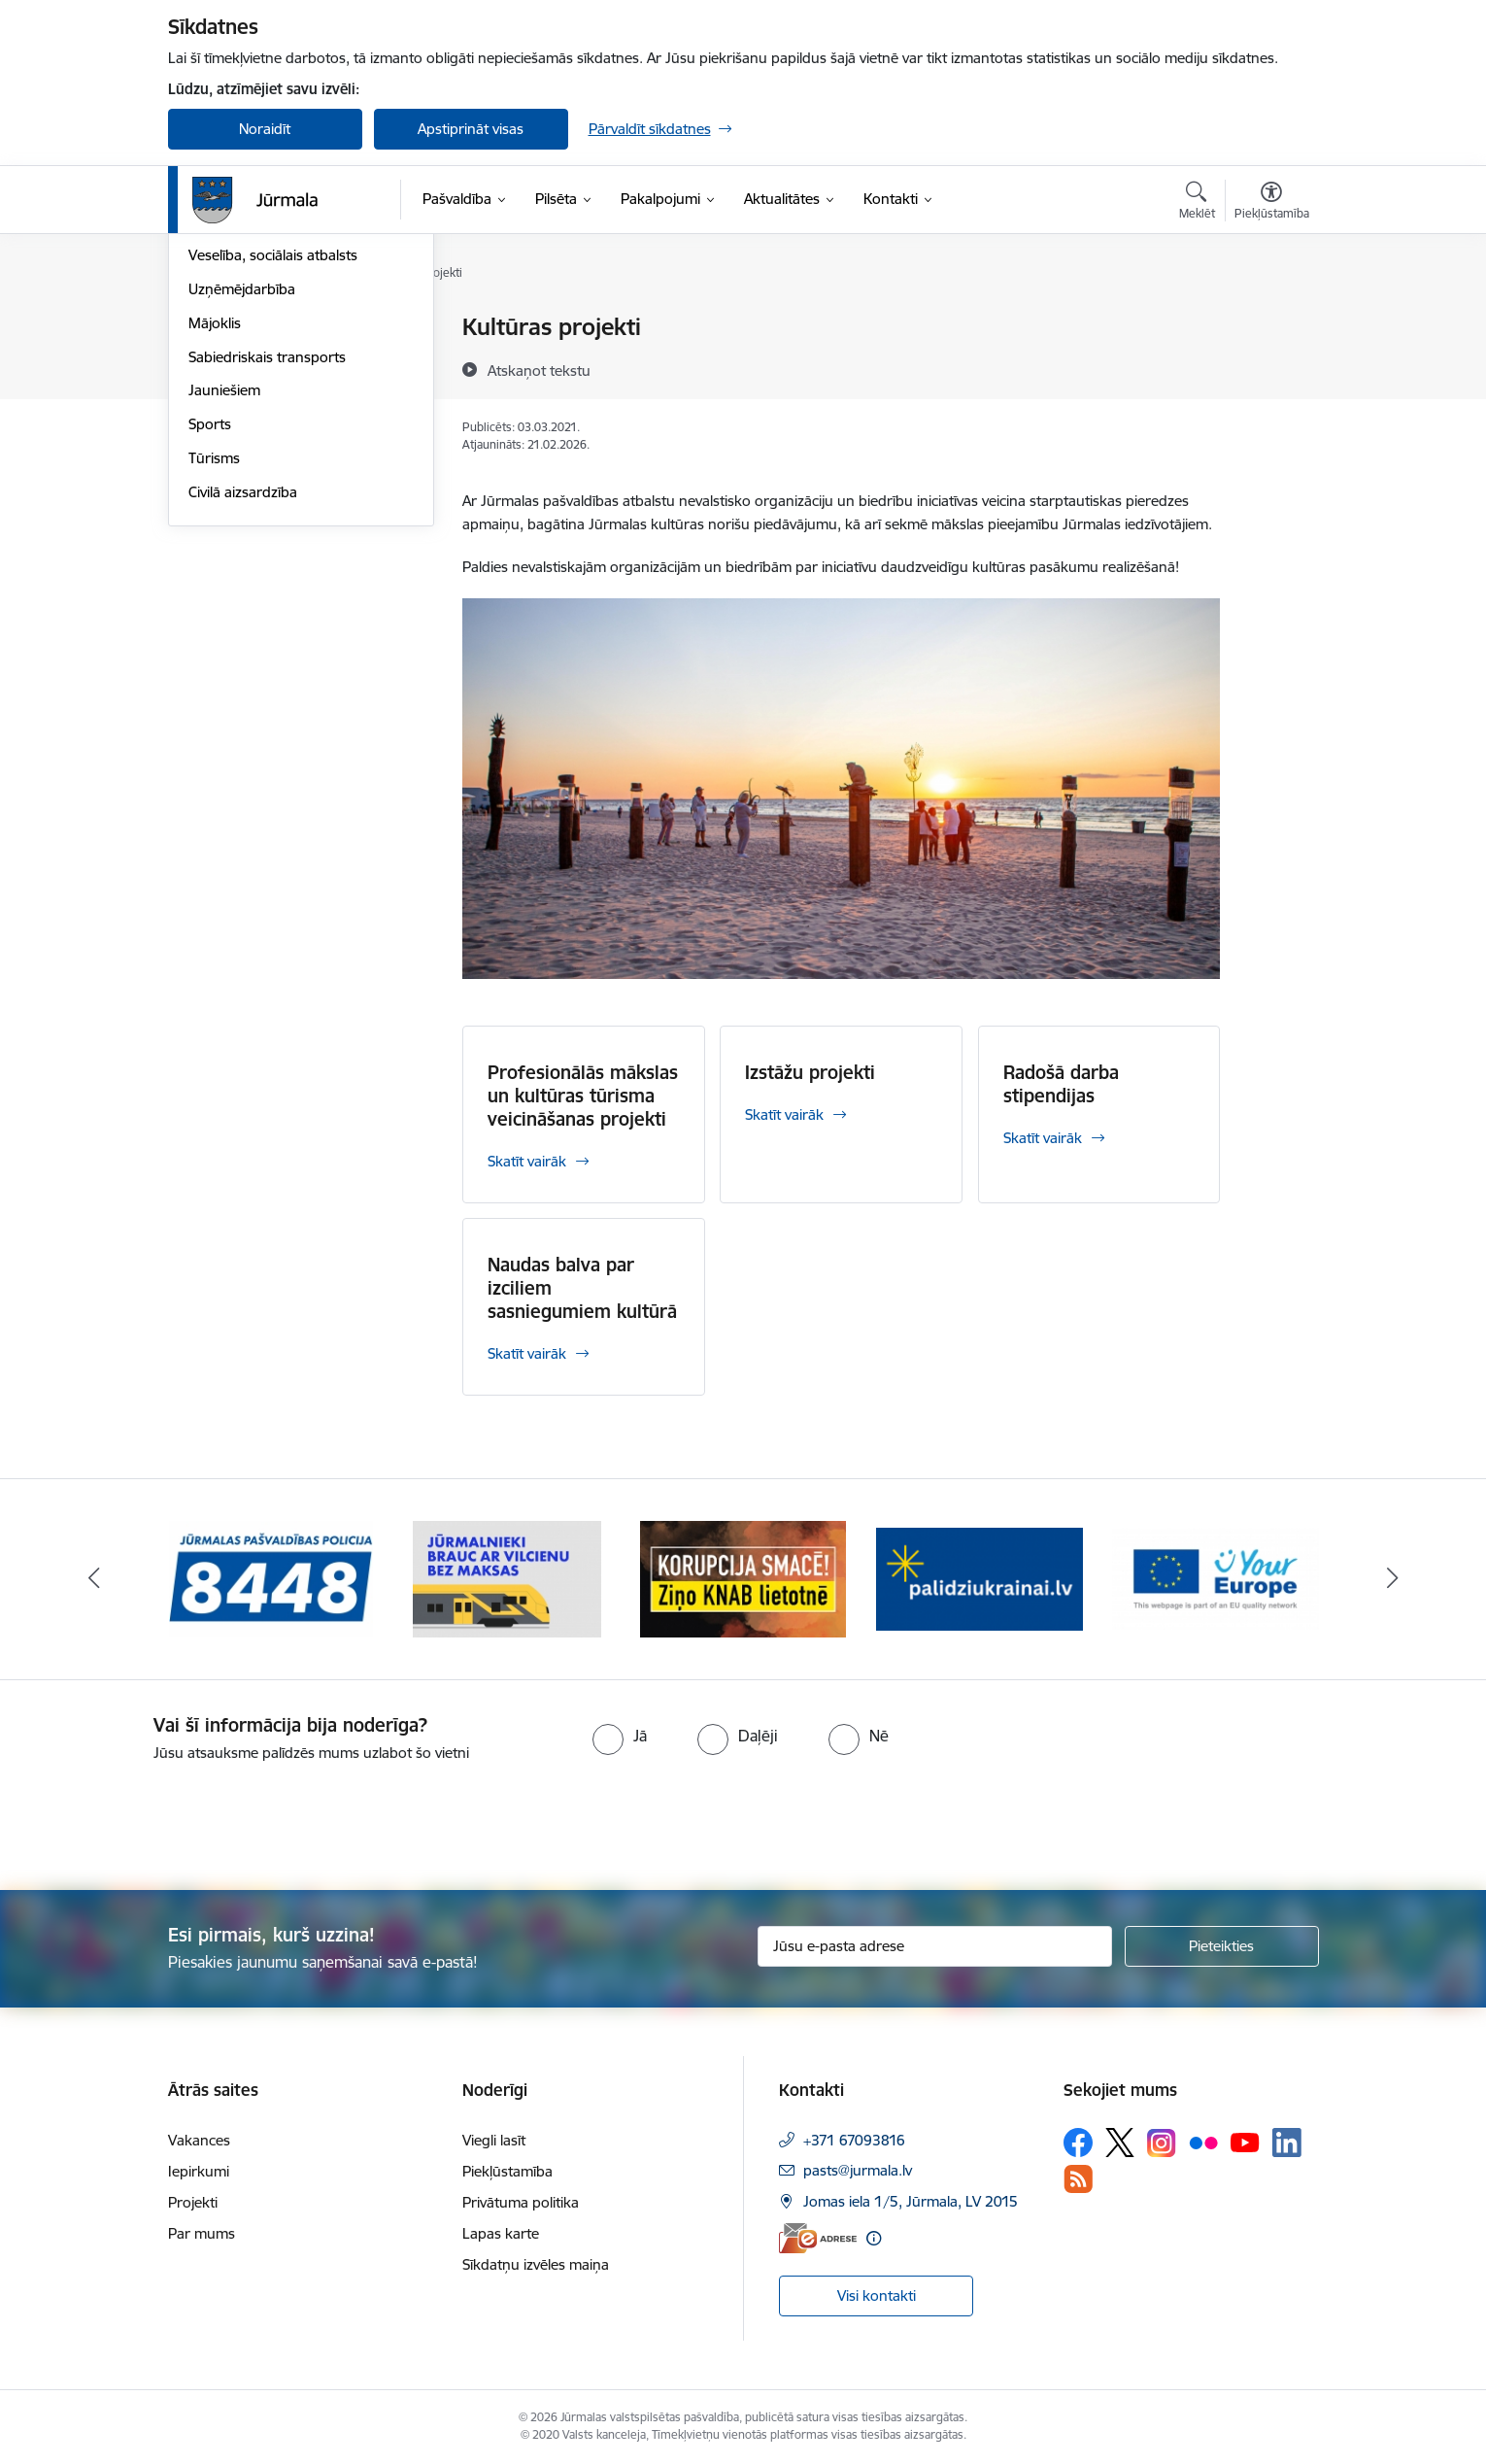 The width and height of the screenshot is (1486, 2464). Describe the element at coordinates (1061, 1084) in the screenshot. I see `Radošā darba stipendijas` at that location.